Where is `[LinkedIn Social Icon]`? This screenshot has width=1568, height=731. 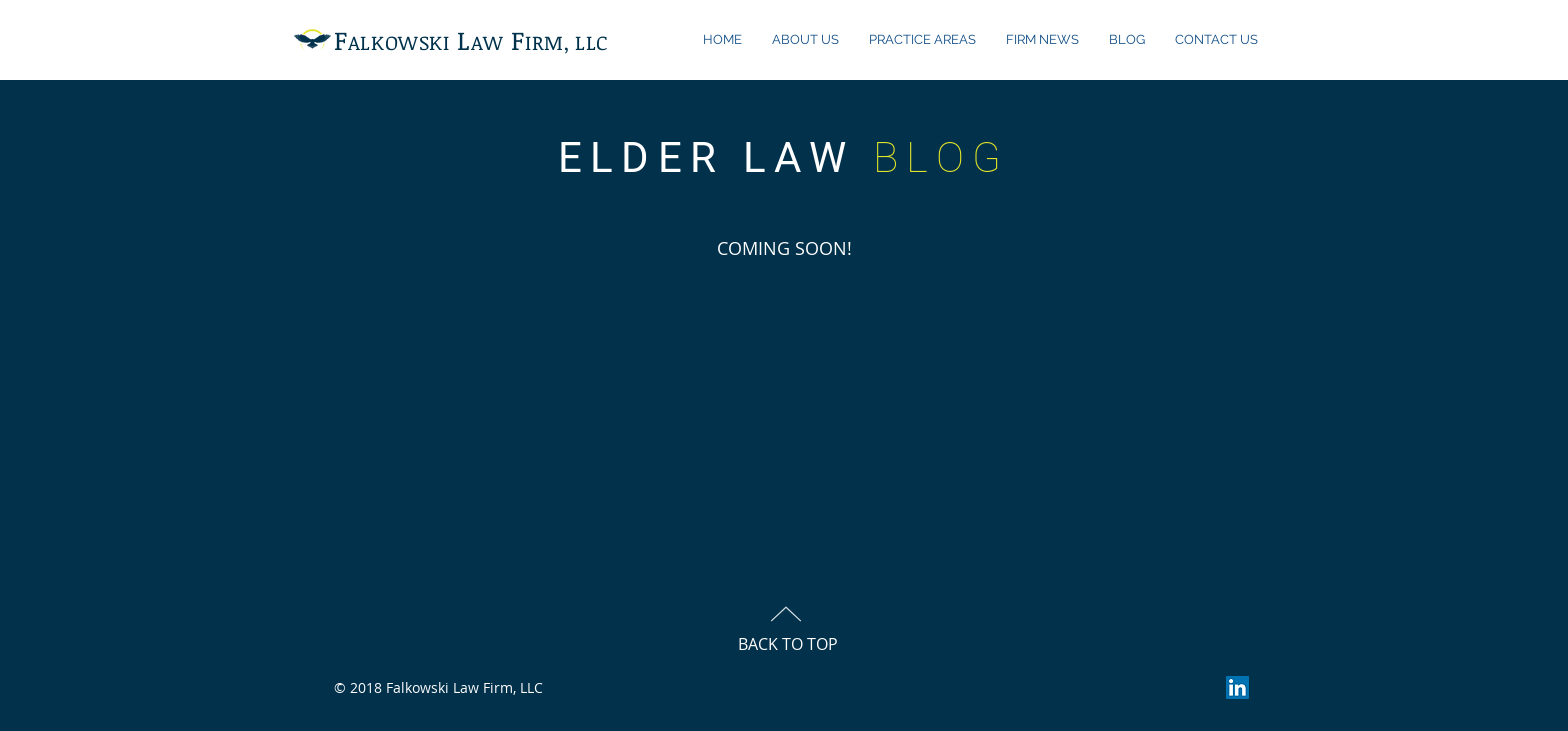 [LinkedIn Social Icon] is located at coordinates (1237, 687).